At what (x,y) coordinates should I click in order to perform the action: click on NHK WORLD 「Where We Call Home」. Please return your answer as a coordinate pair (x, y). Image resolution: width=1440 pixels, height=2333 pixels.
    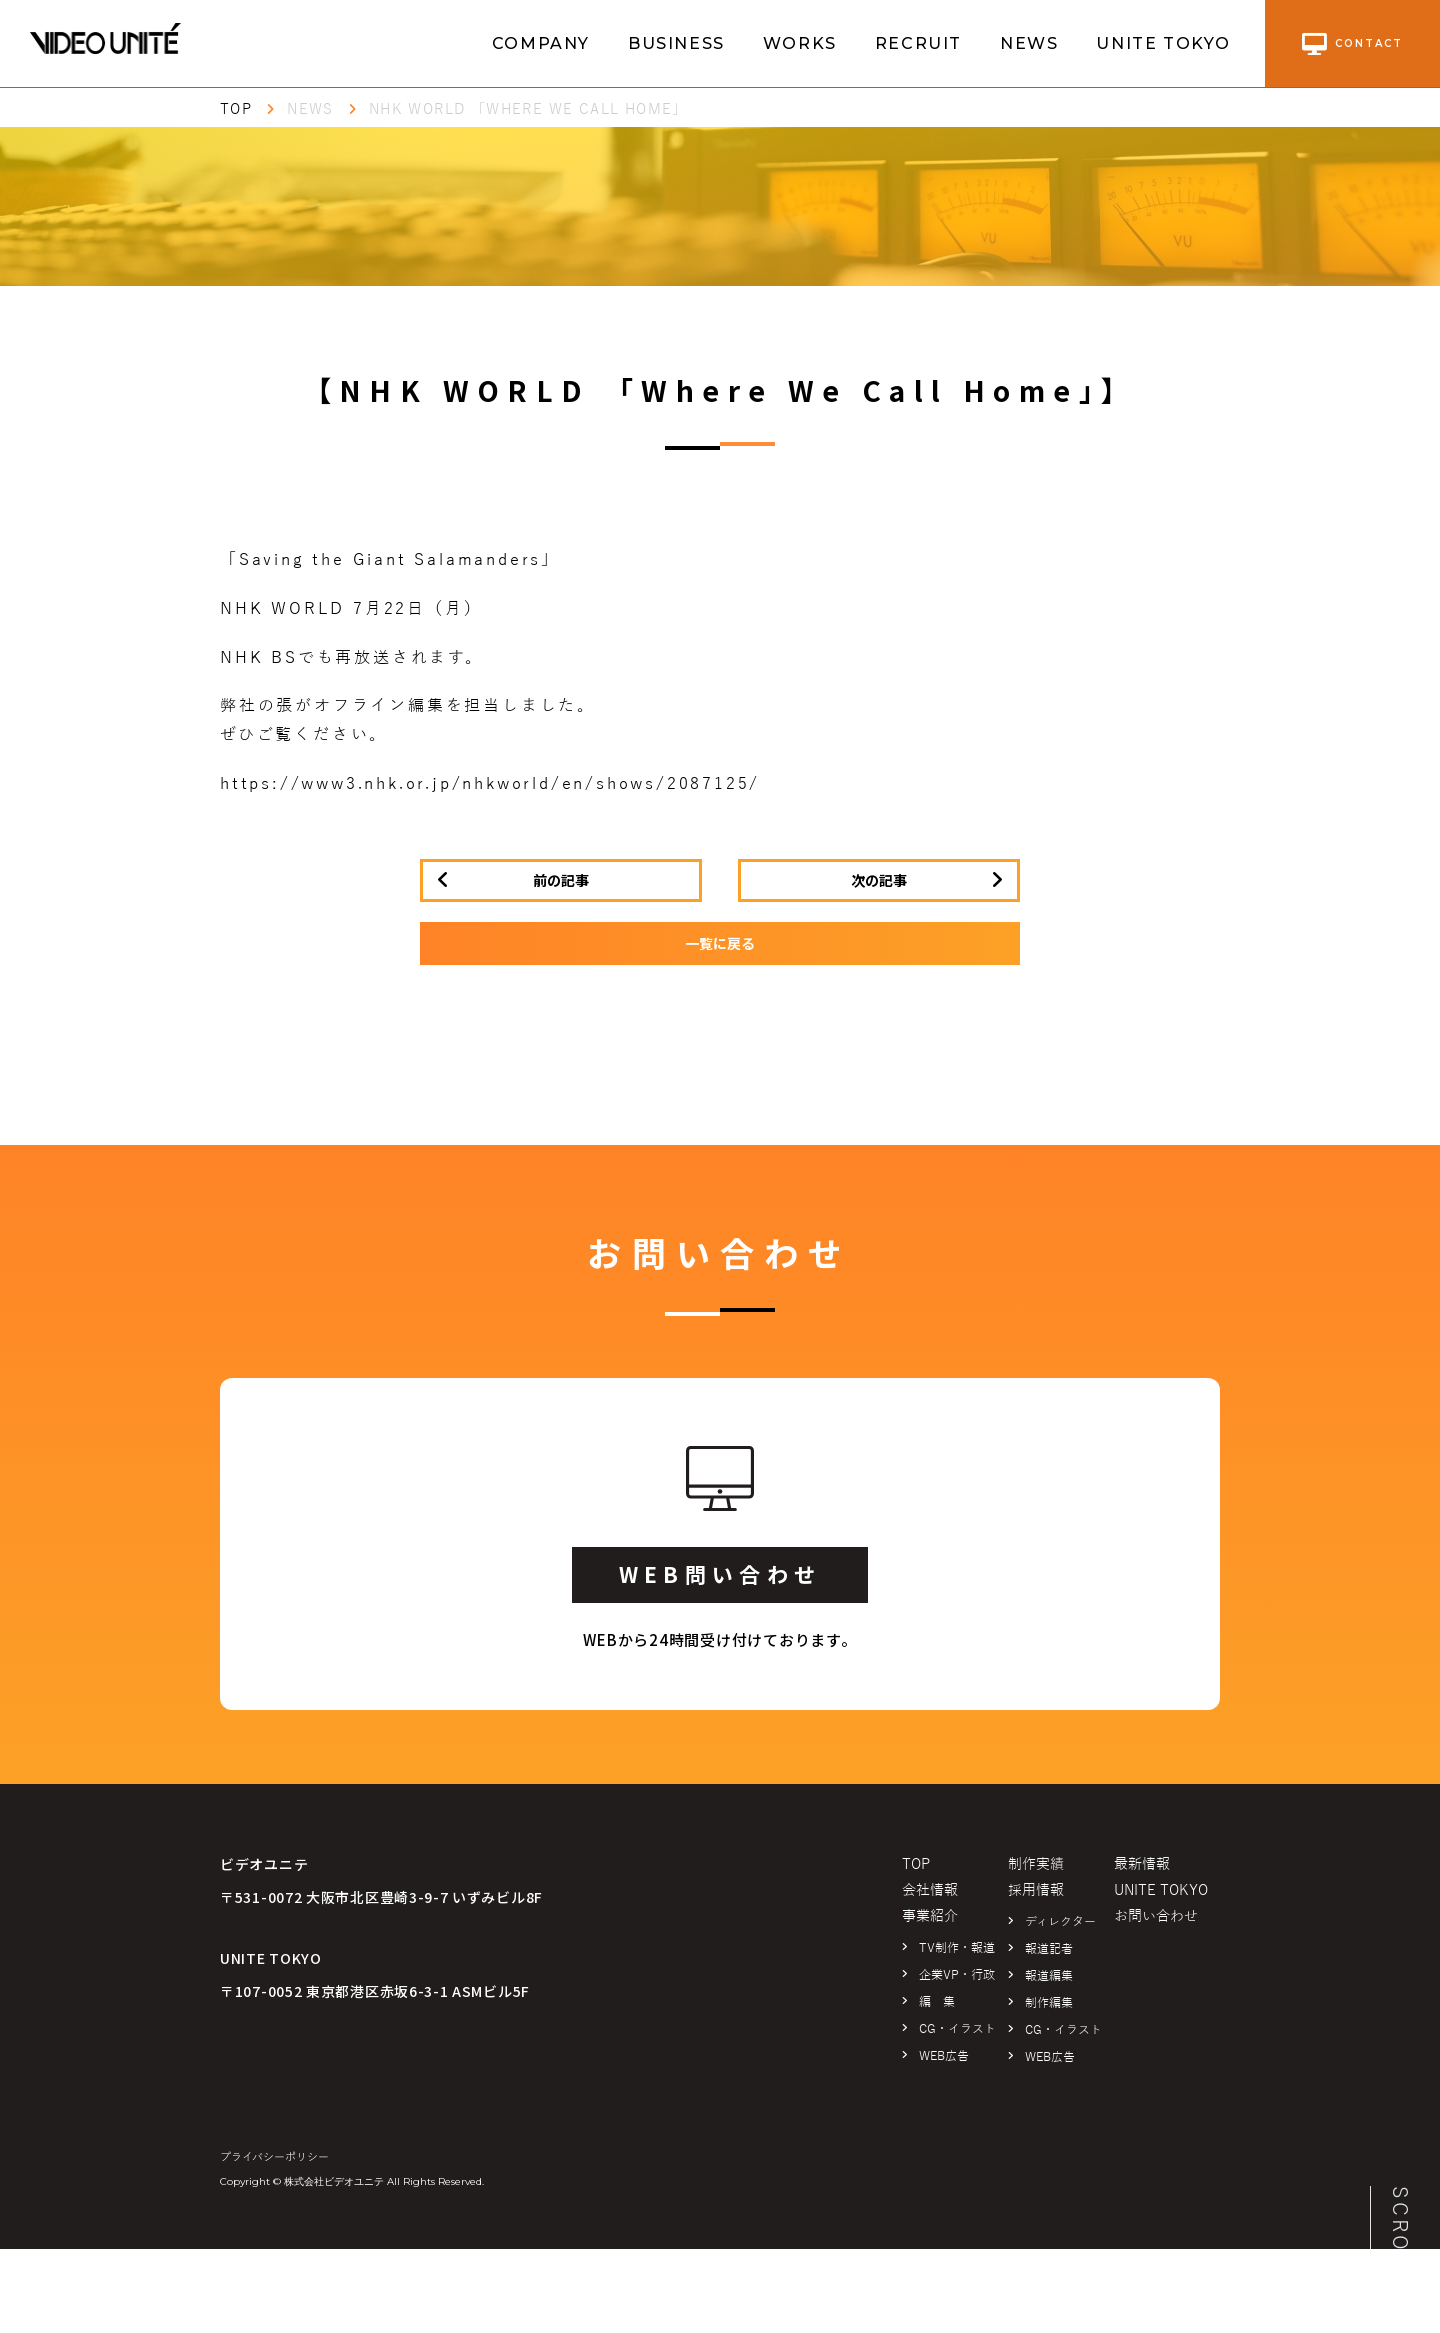
    Looking at the image, I should click on (528, 109).